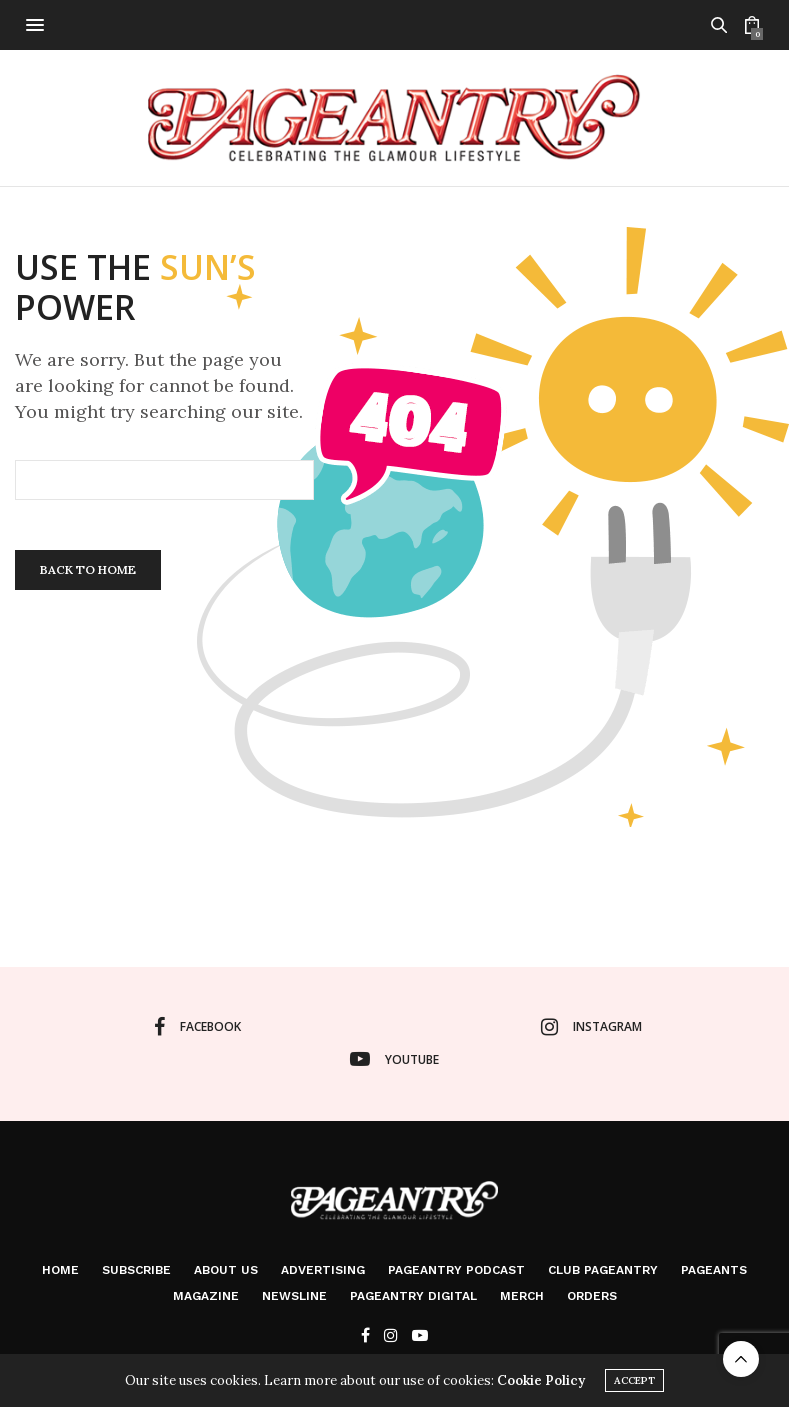 The image size is (789, 1407). I want to click on Home, so click(60, 1270).